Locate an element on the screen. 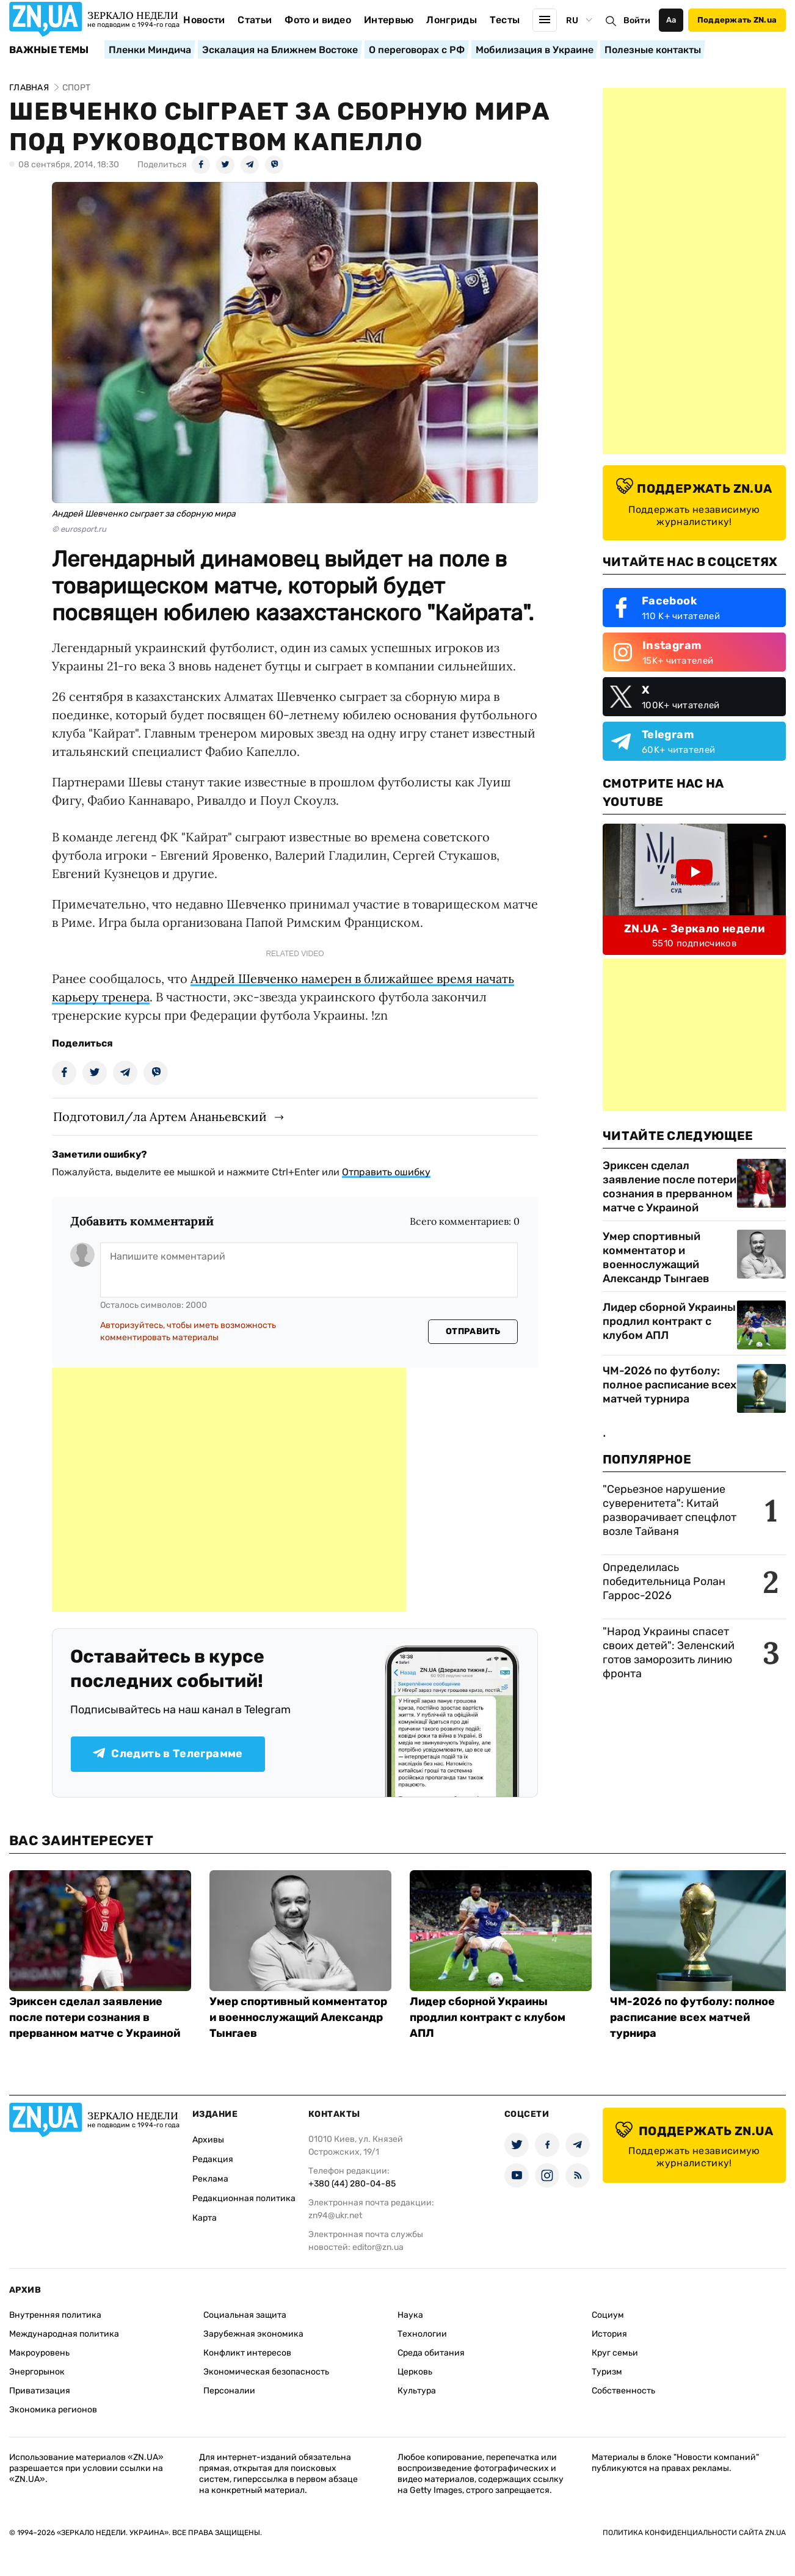 This screenshot has width=795, height=2576. Энергорынок is located at coordinates (37, 2372).